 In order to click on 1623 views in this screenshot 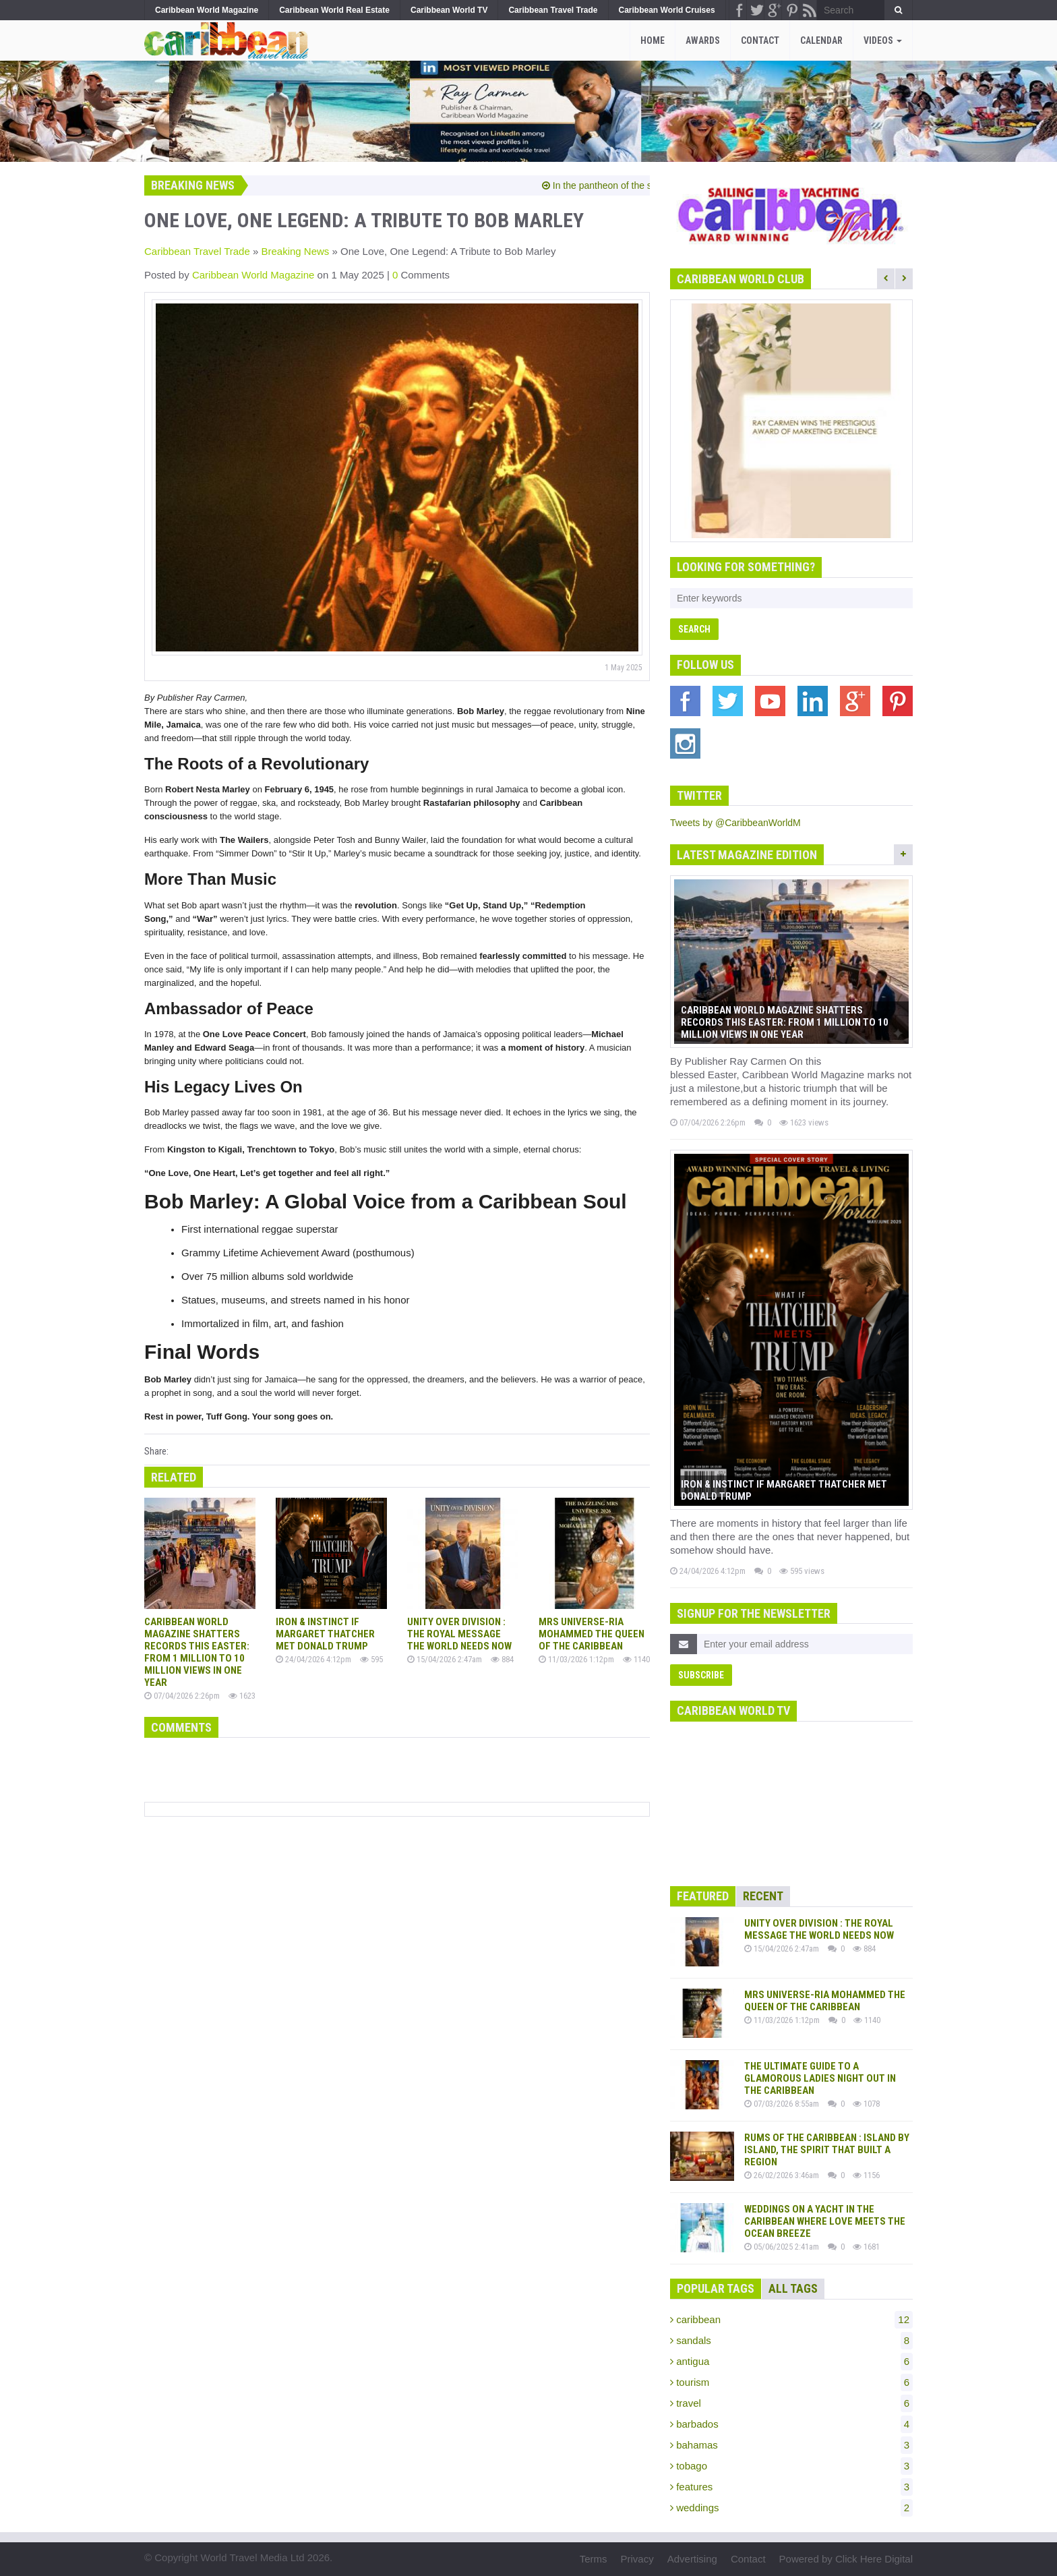, I will do `click(803, 1122)`.